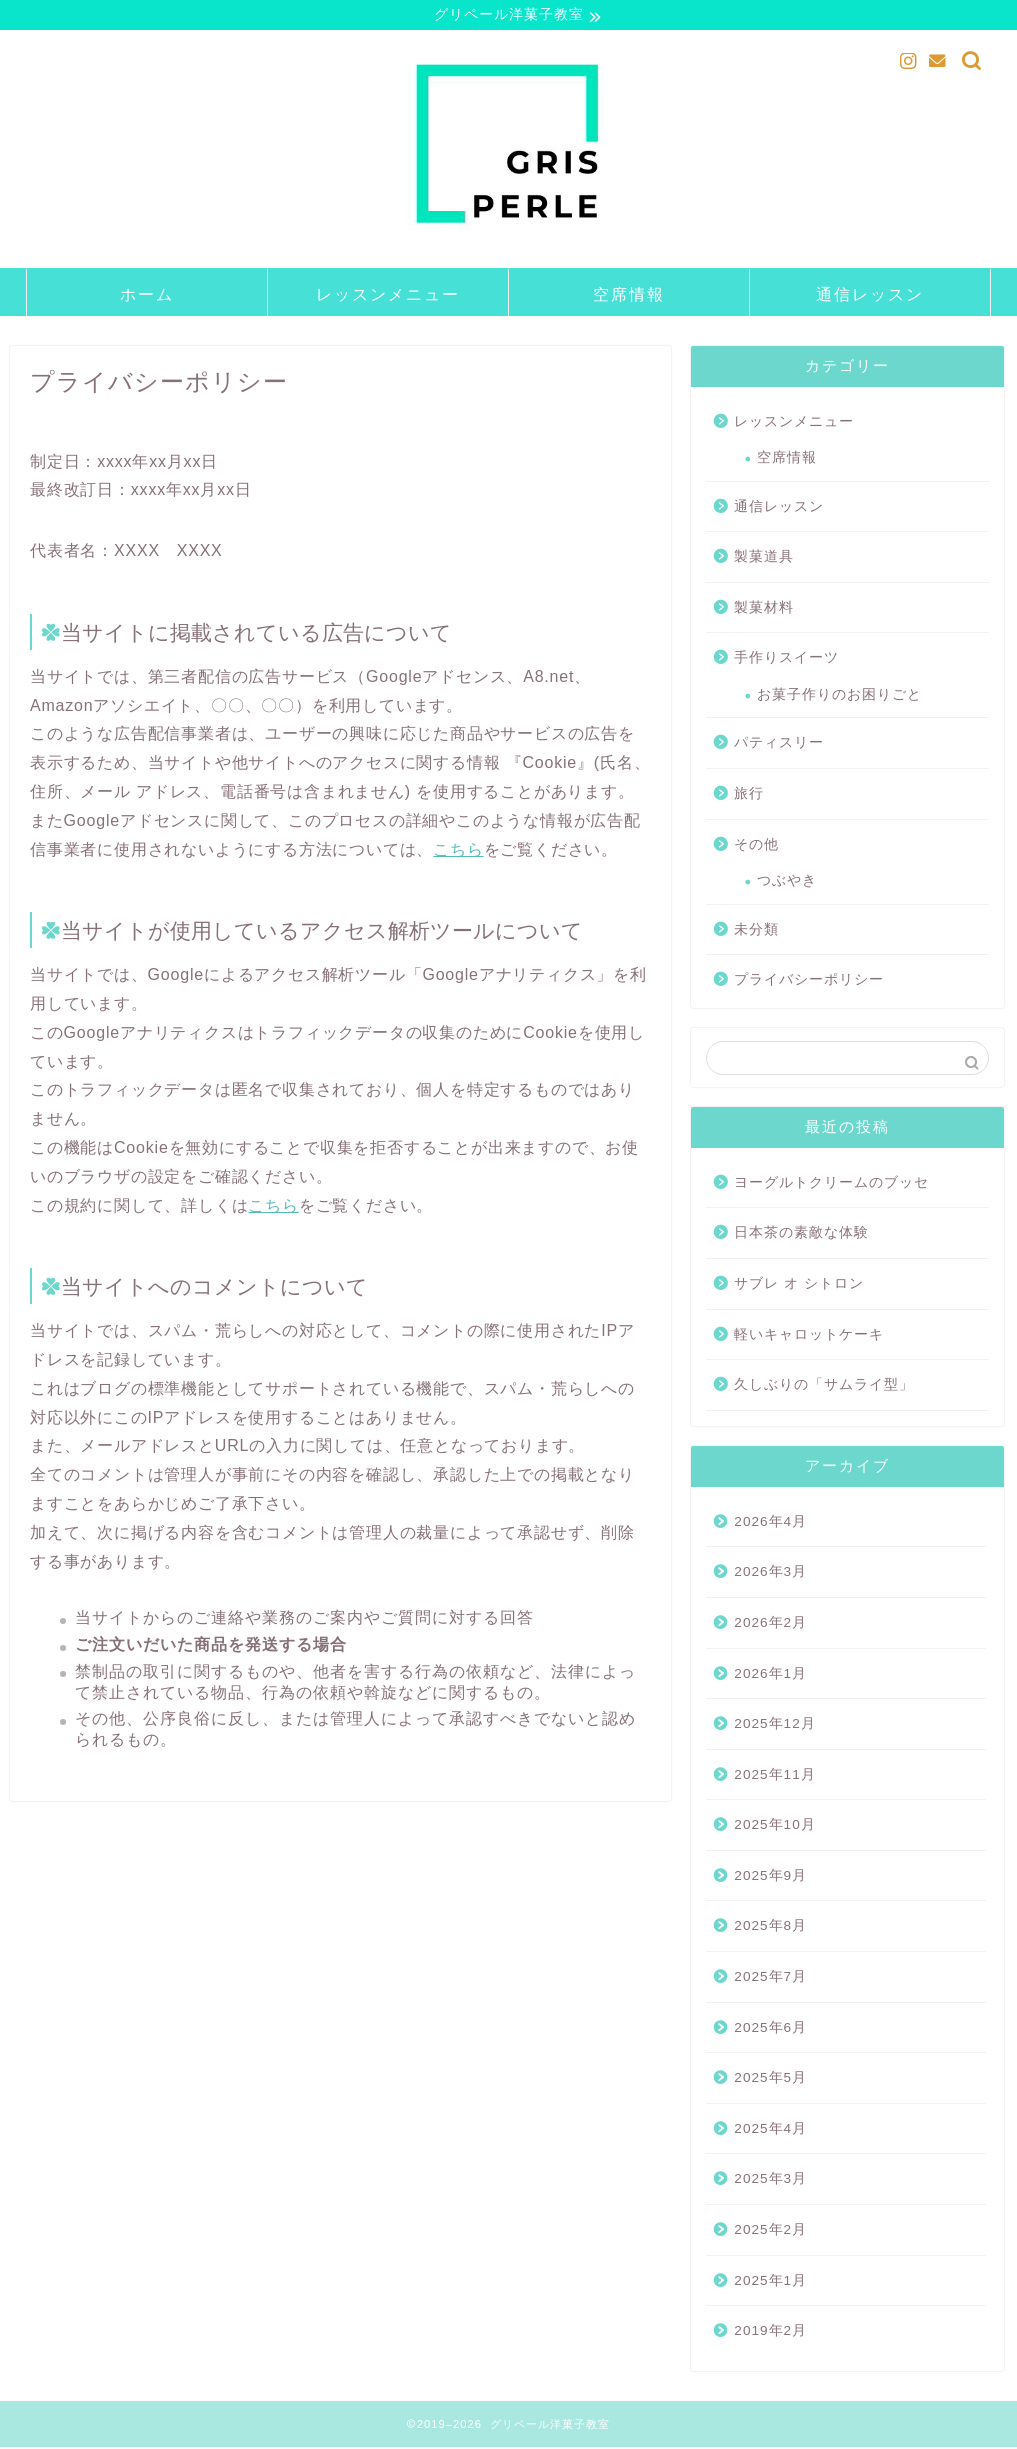 The image size is (1017, 2449). Describe the element at coordinates (770, 2029) in the screenshot. I see `2025年6月` at that location.